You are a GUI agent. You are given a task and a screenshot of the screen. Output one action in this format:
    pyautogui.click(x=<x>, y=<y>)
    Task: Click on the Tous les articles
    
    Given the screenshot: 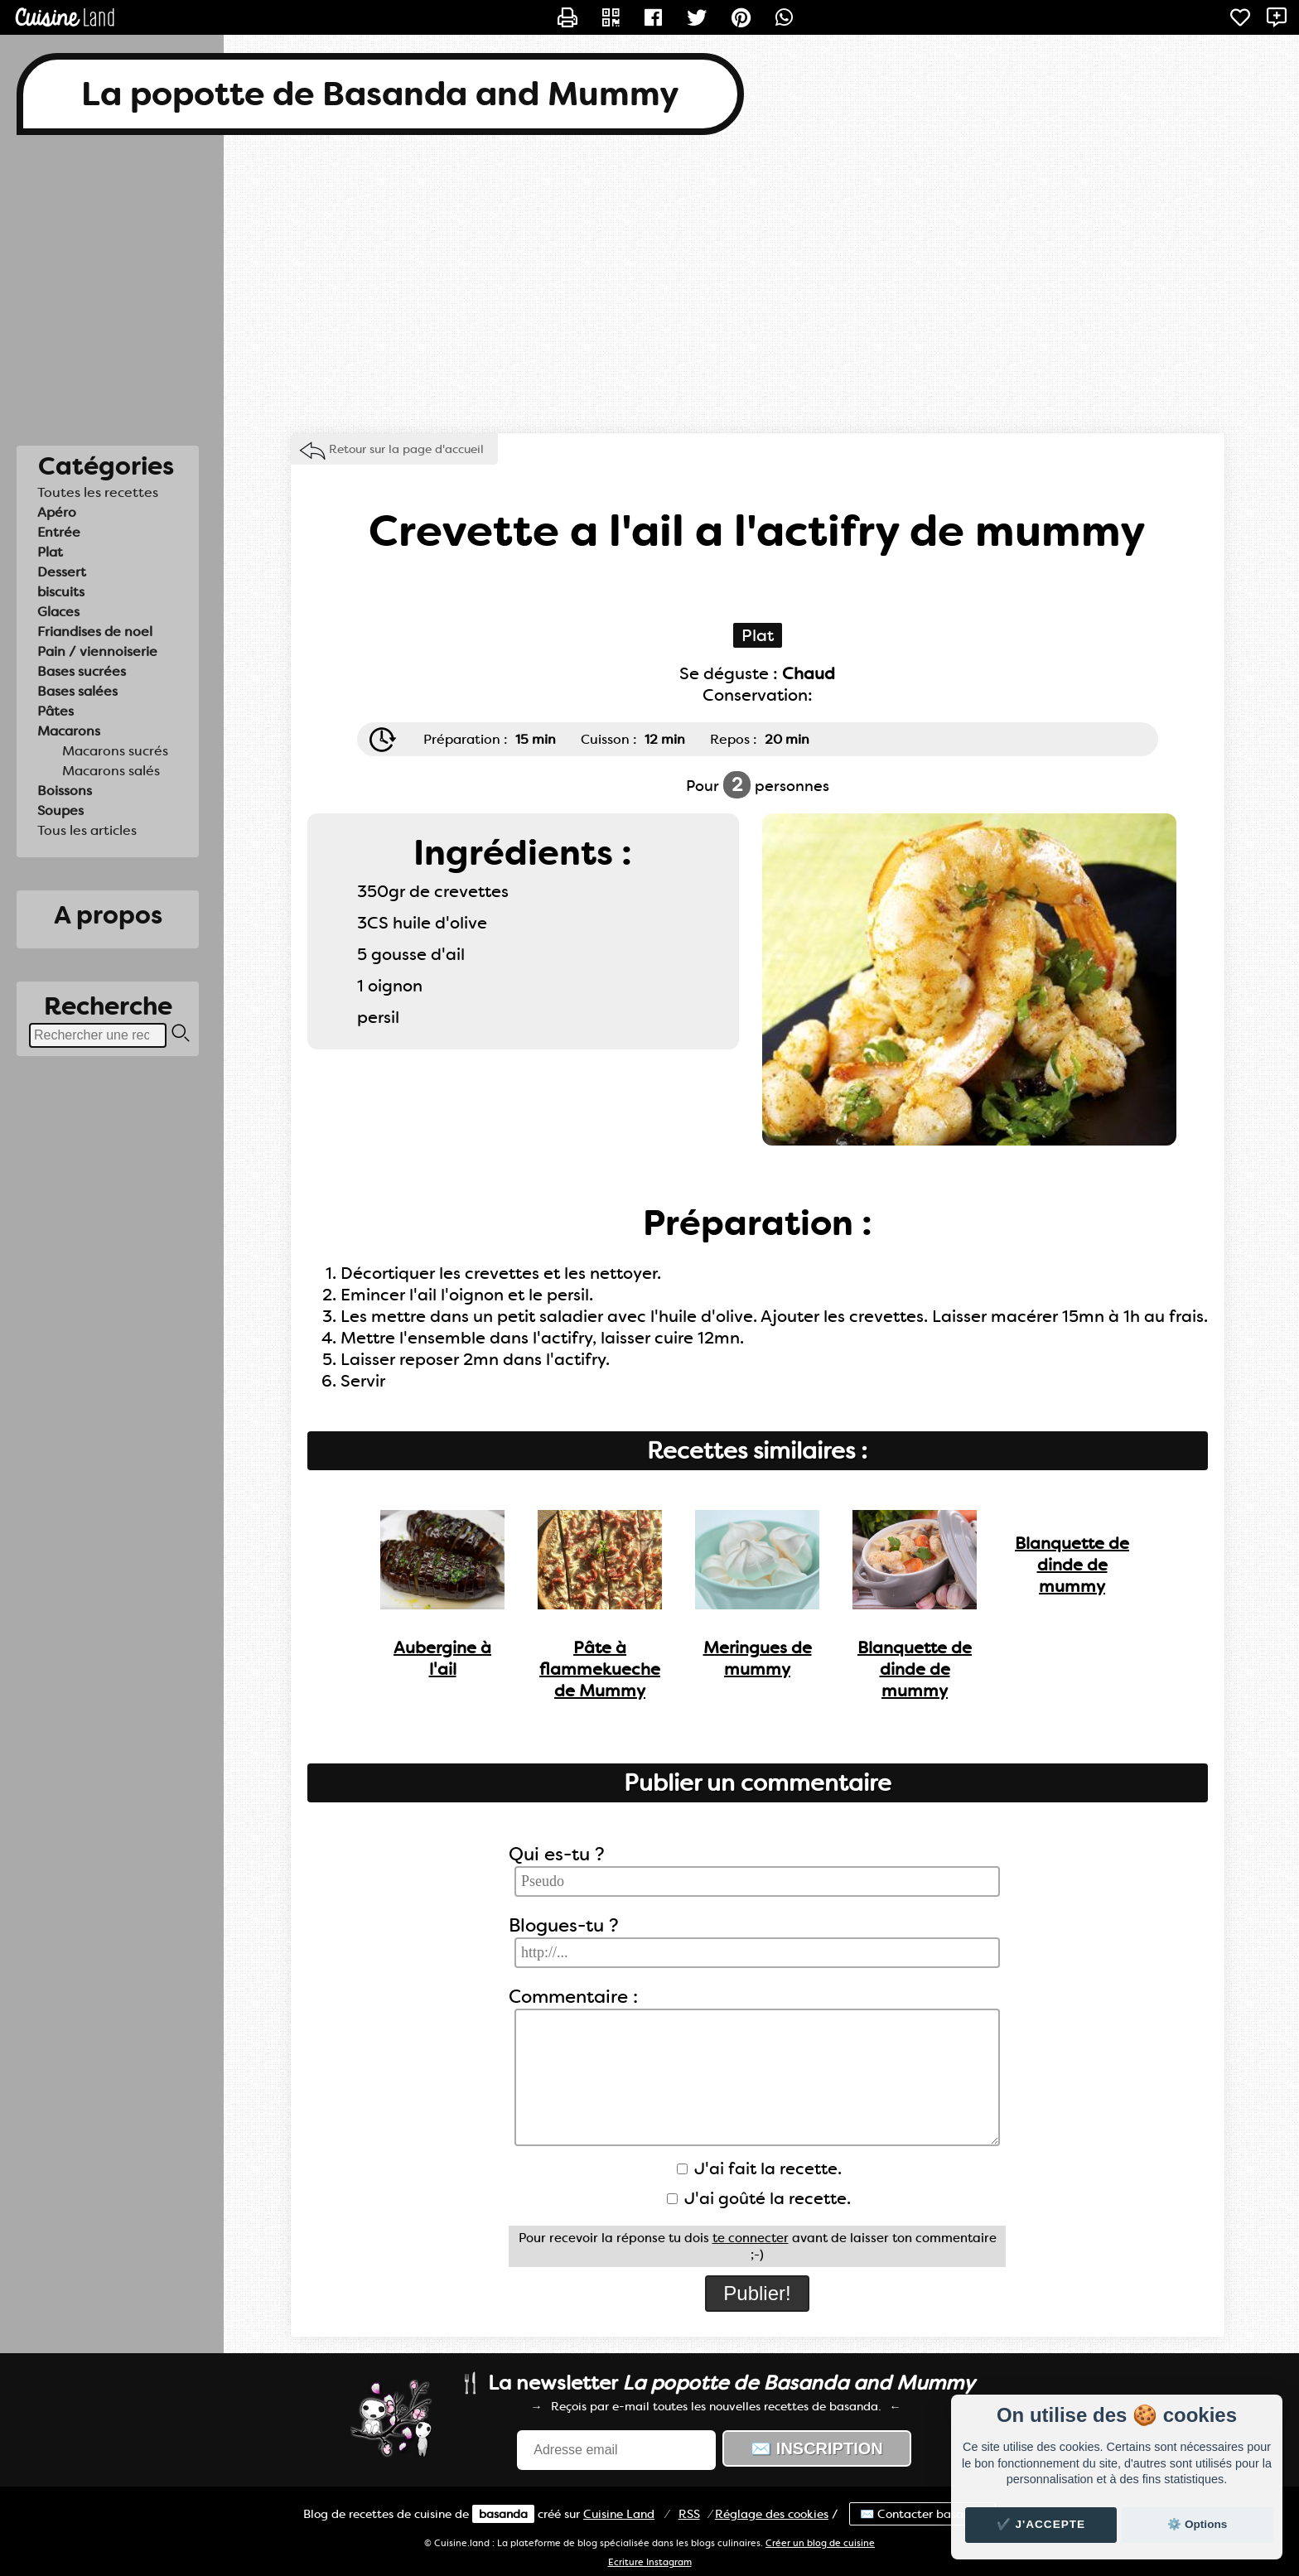 What is the action you would take?
    pyautogui.click(x=87, y=830)
    